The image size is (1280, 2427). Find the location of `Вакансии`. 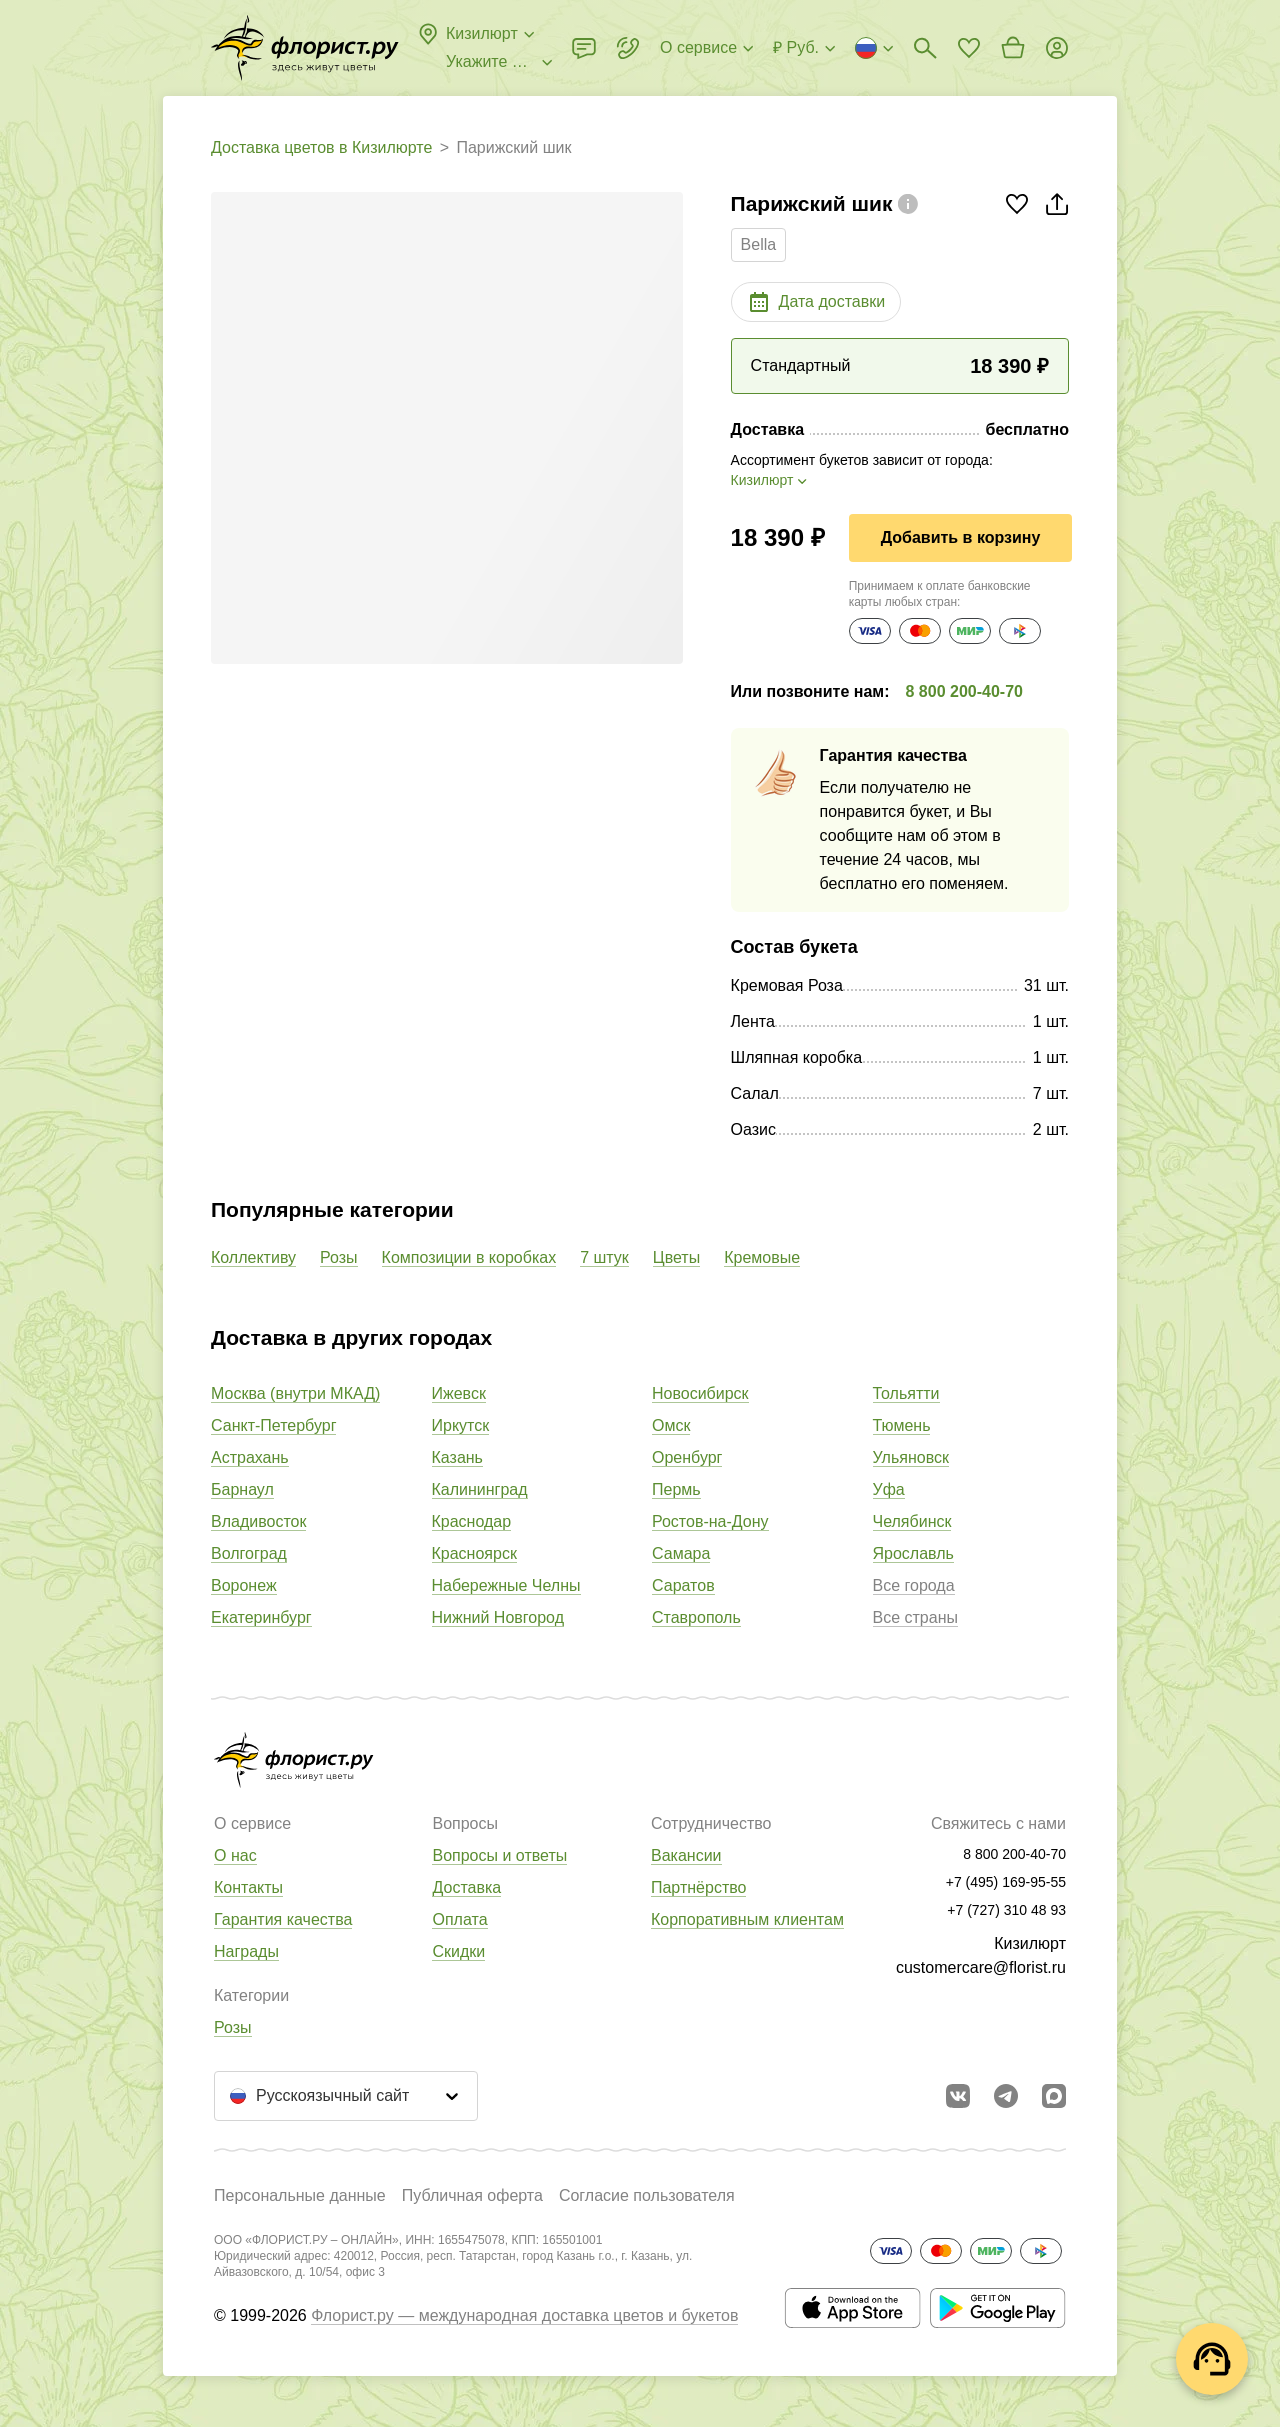

Вакансии is located at coordinates (686, 1855).